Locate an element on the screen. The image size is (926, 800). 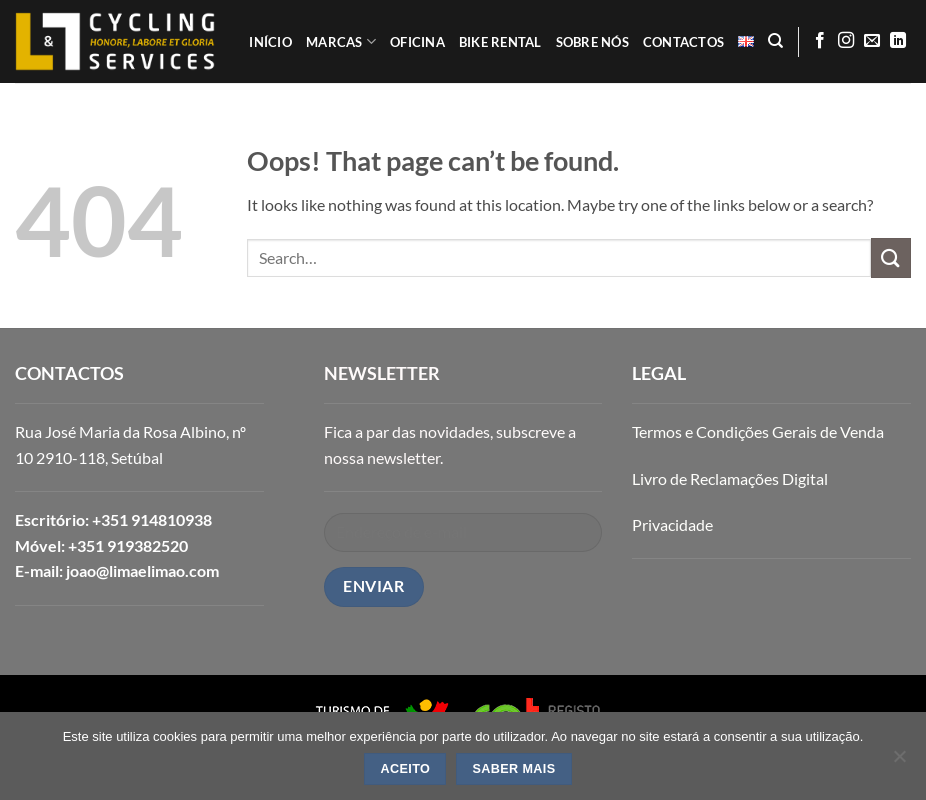
SABER MAIS is located at coordinates (513, 769).